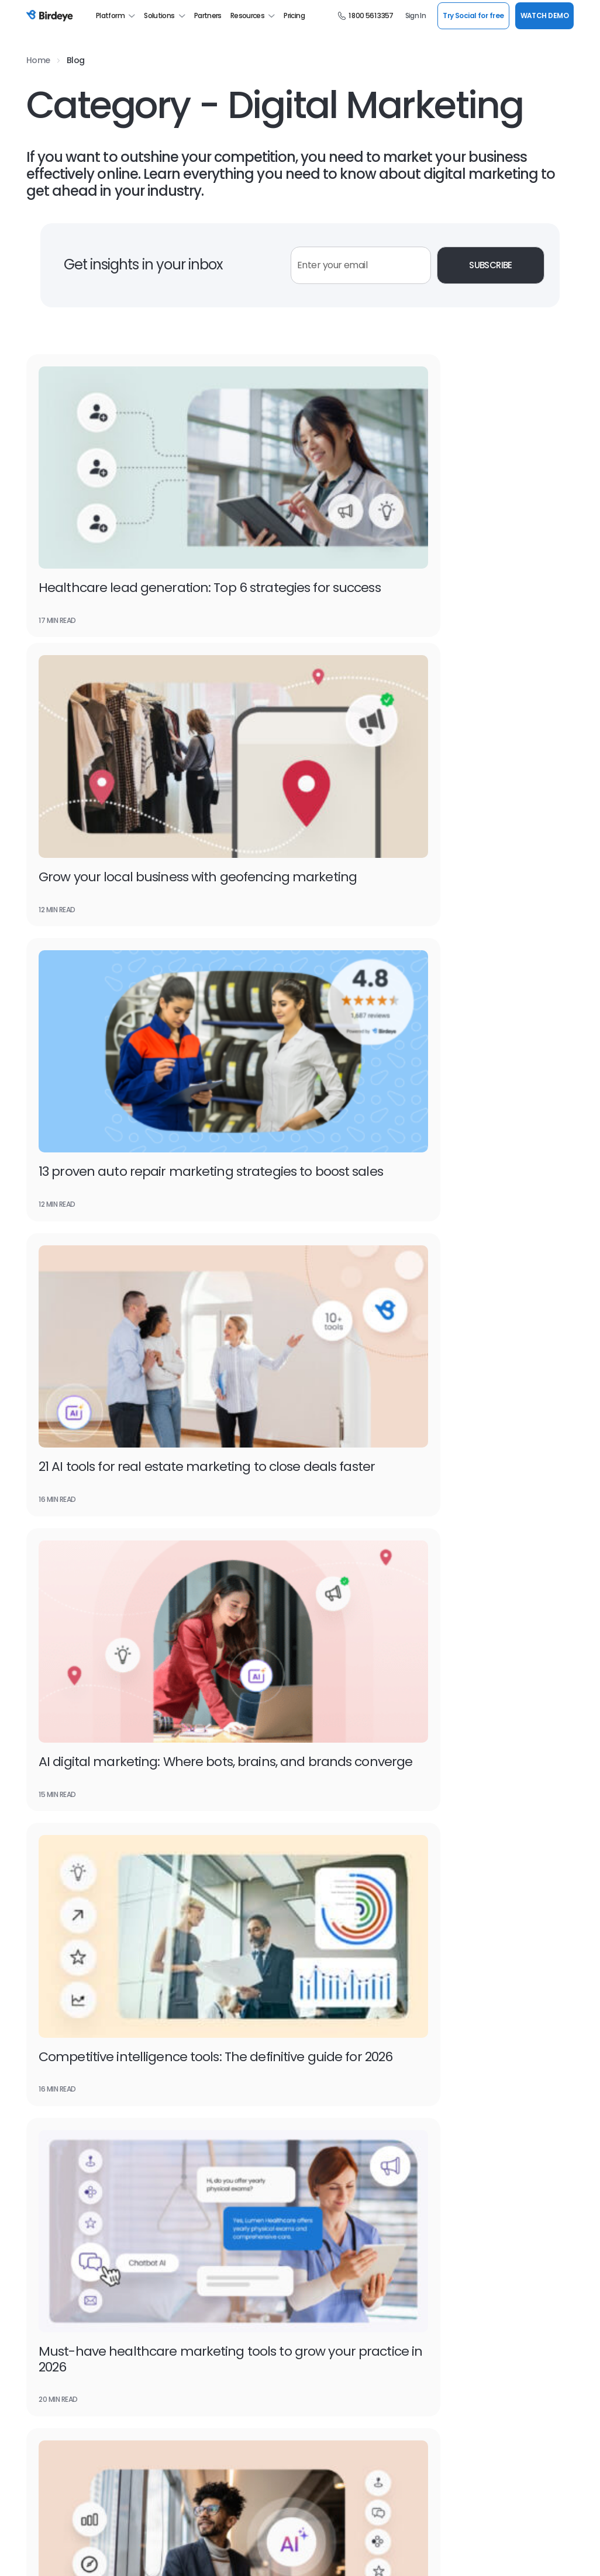 The image size is (600, 2576). Describe the element at coordinates (42, 2319) in the screenshot. I see `About Us` at that location.